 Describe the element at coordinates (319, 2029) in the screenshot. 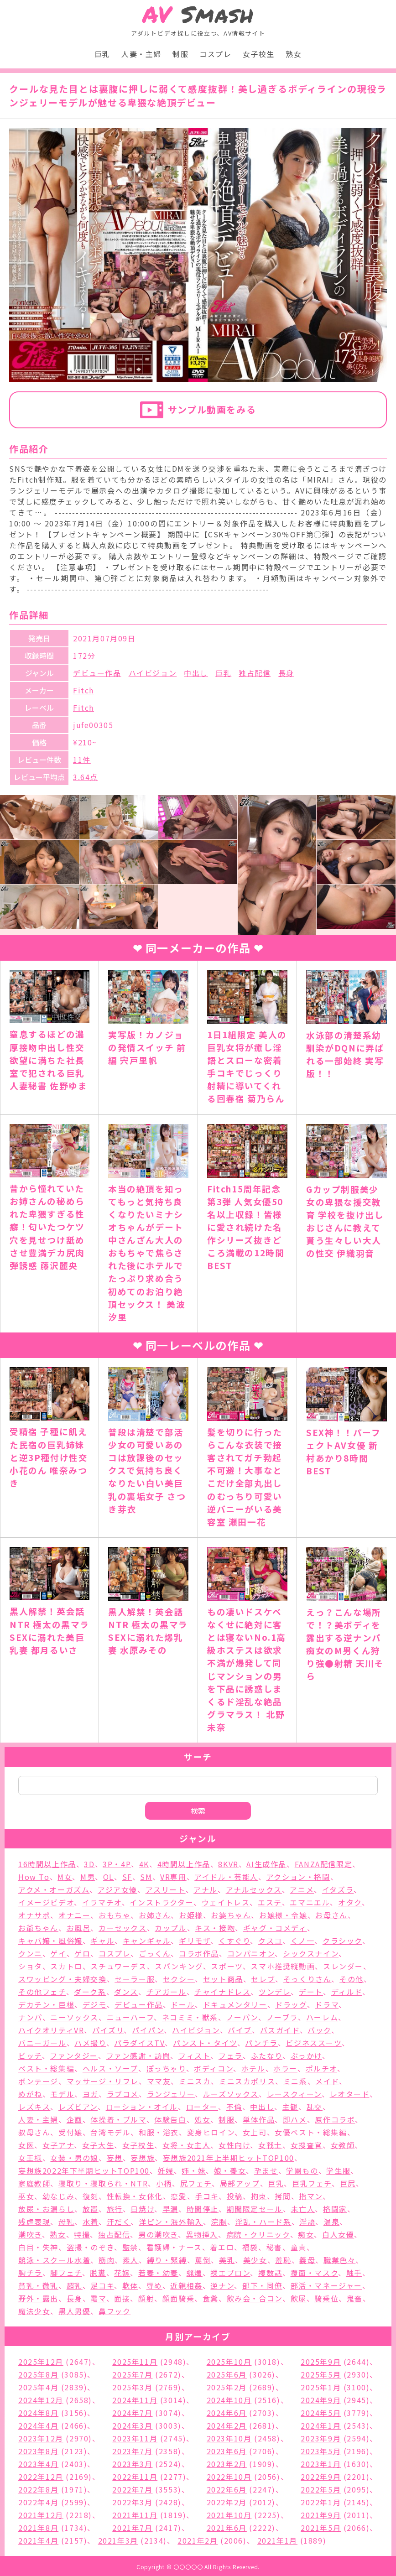

I see `バック` at that location.